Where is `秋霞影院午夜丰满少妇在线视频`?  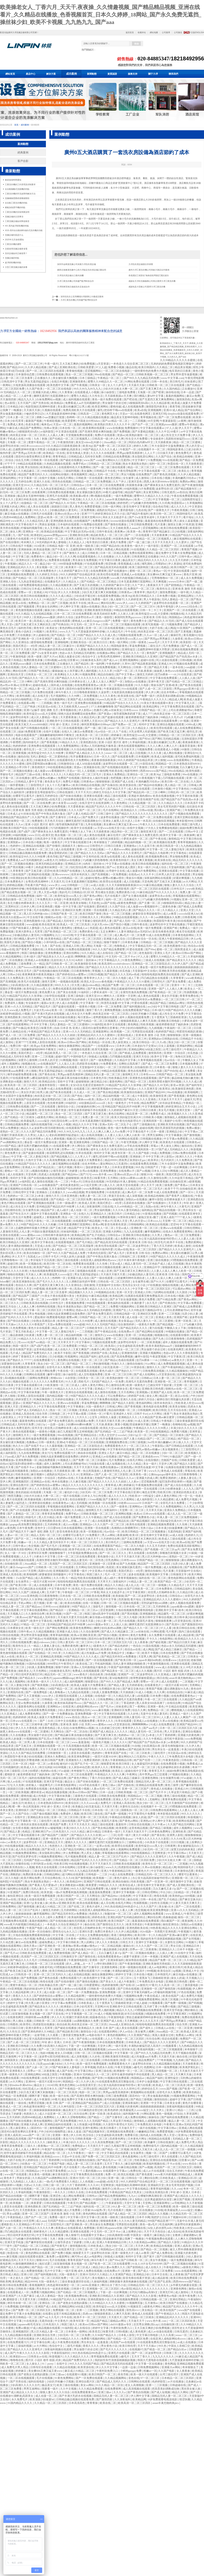 秋霞影院午夜丰满少妇在线视频 is located at coordinates (173, 920).